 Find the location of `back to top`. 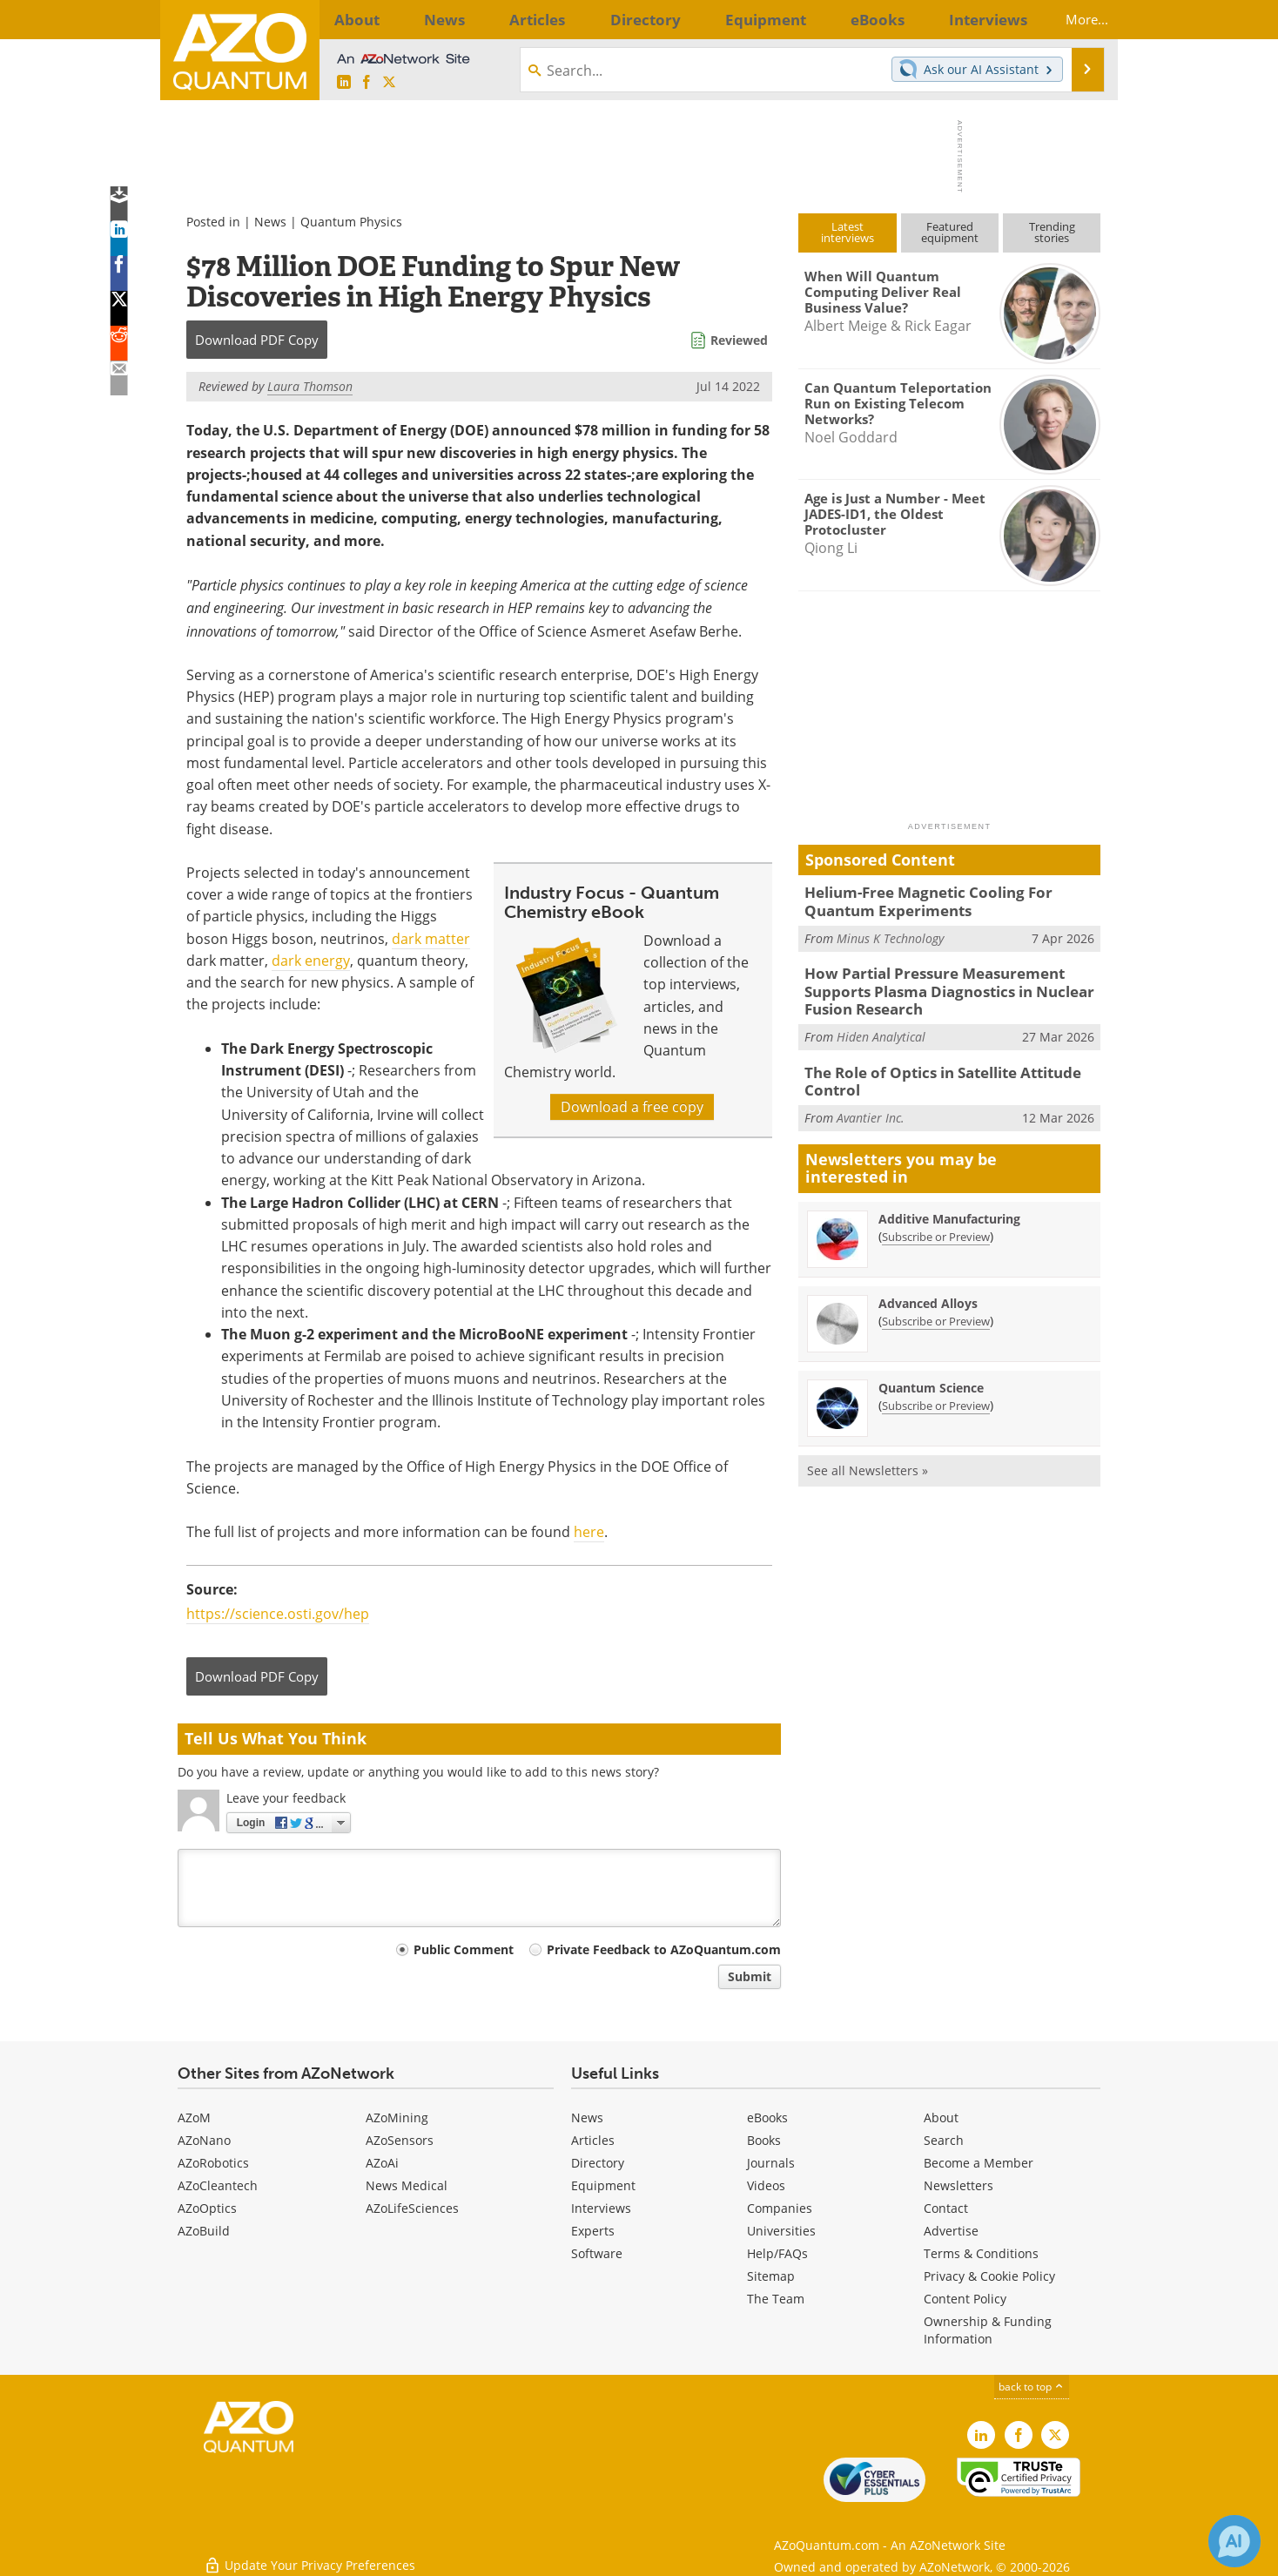

back to top is located at coordinates (1032, 2386).